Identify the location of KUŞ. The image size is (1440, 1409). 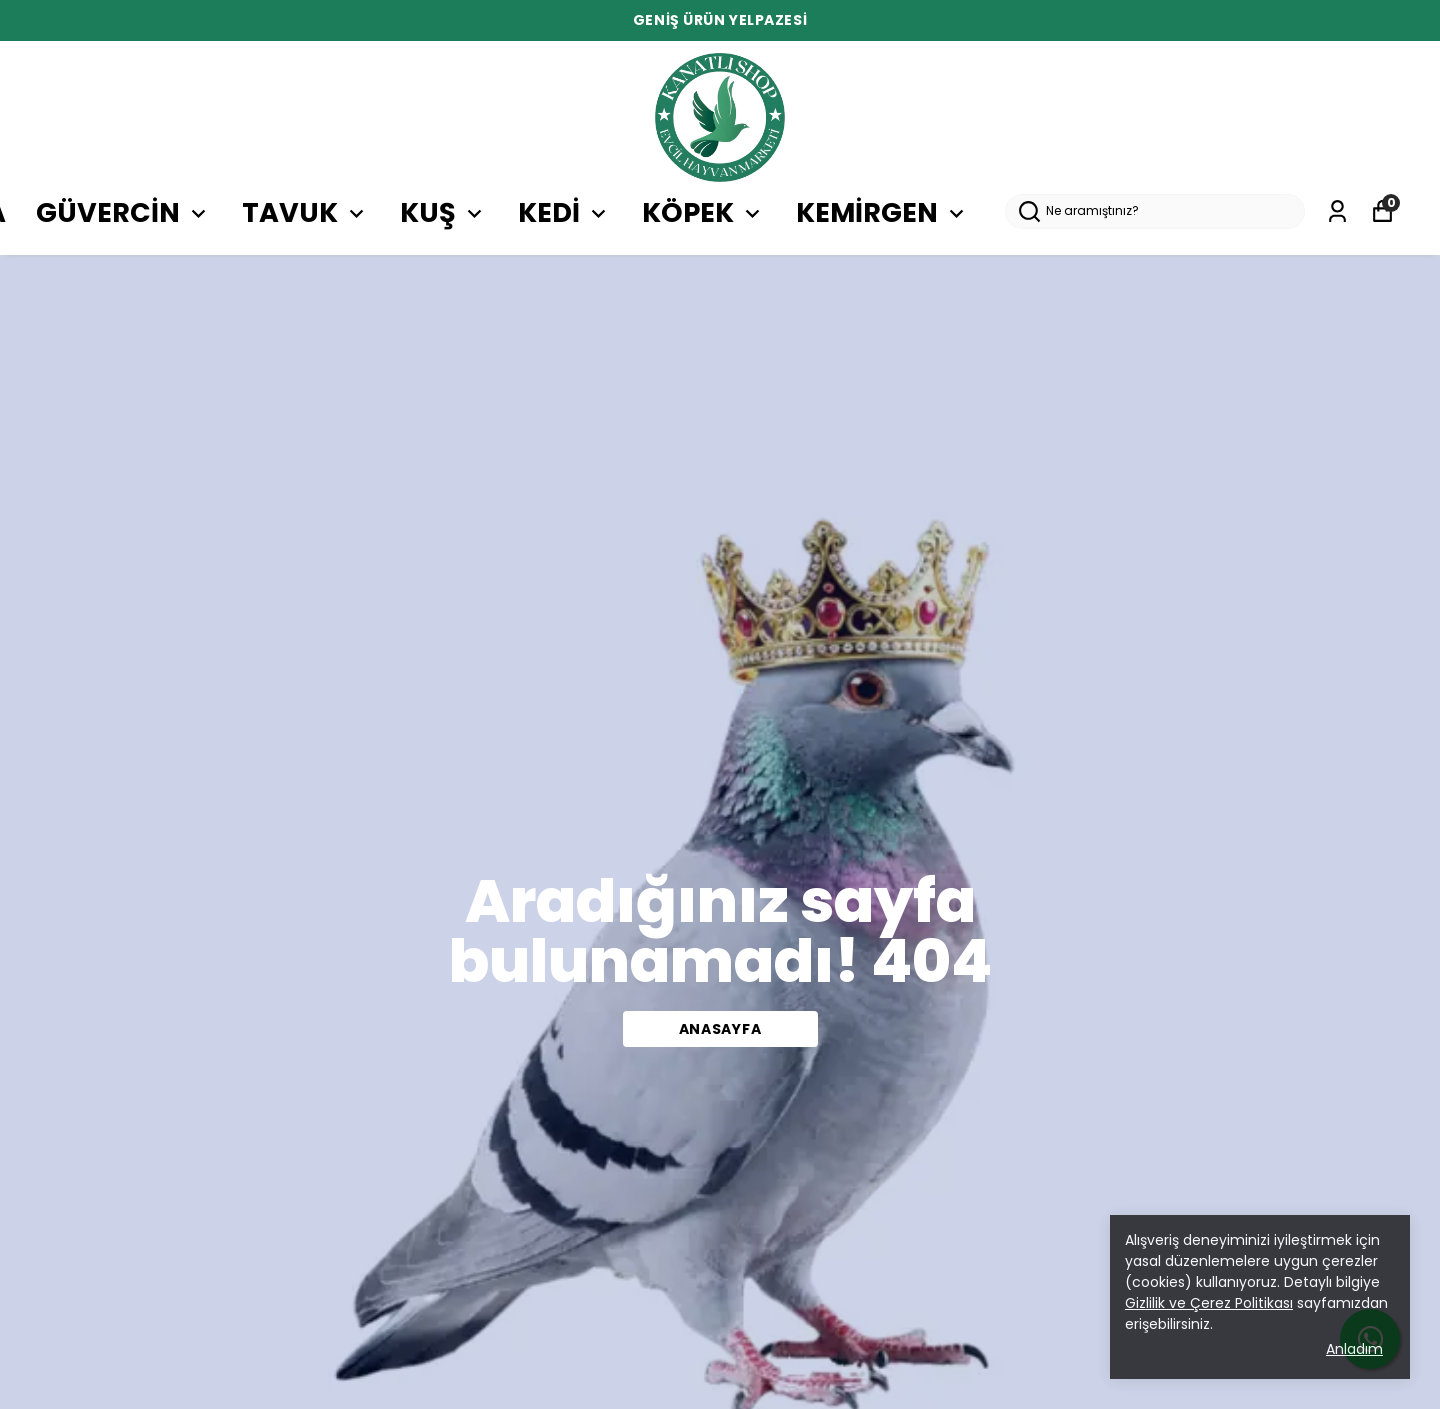
(444, 212).